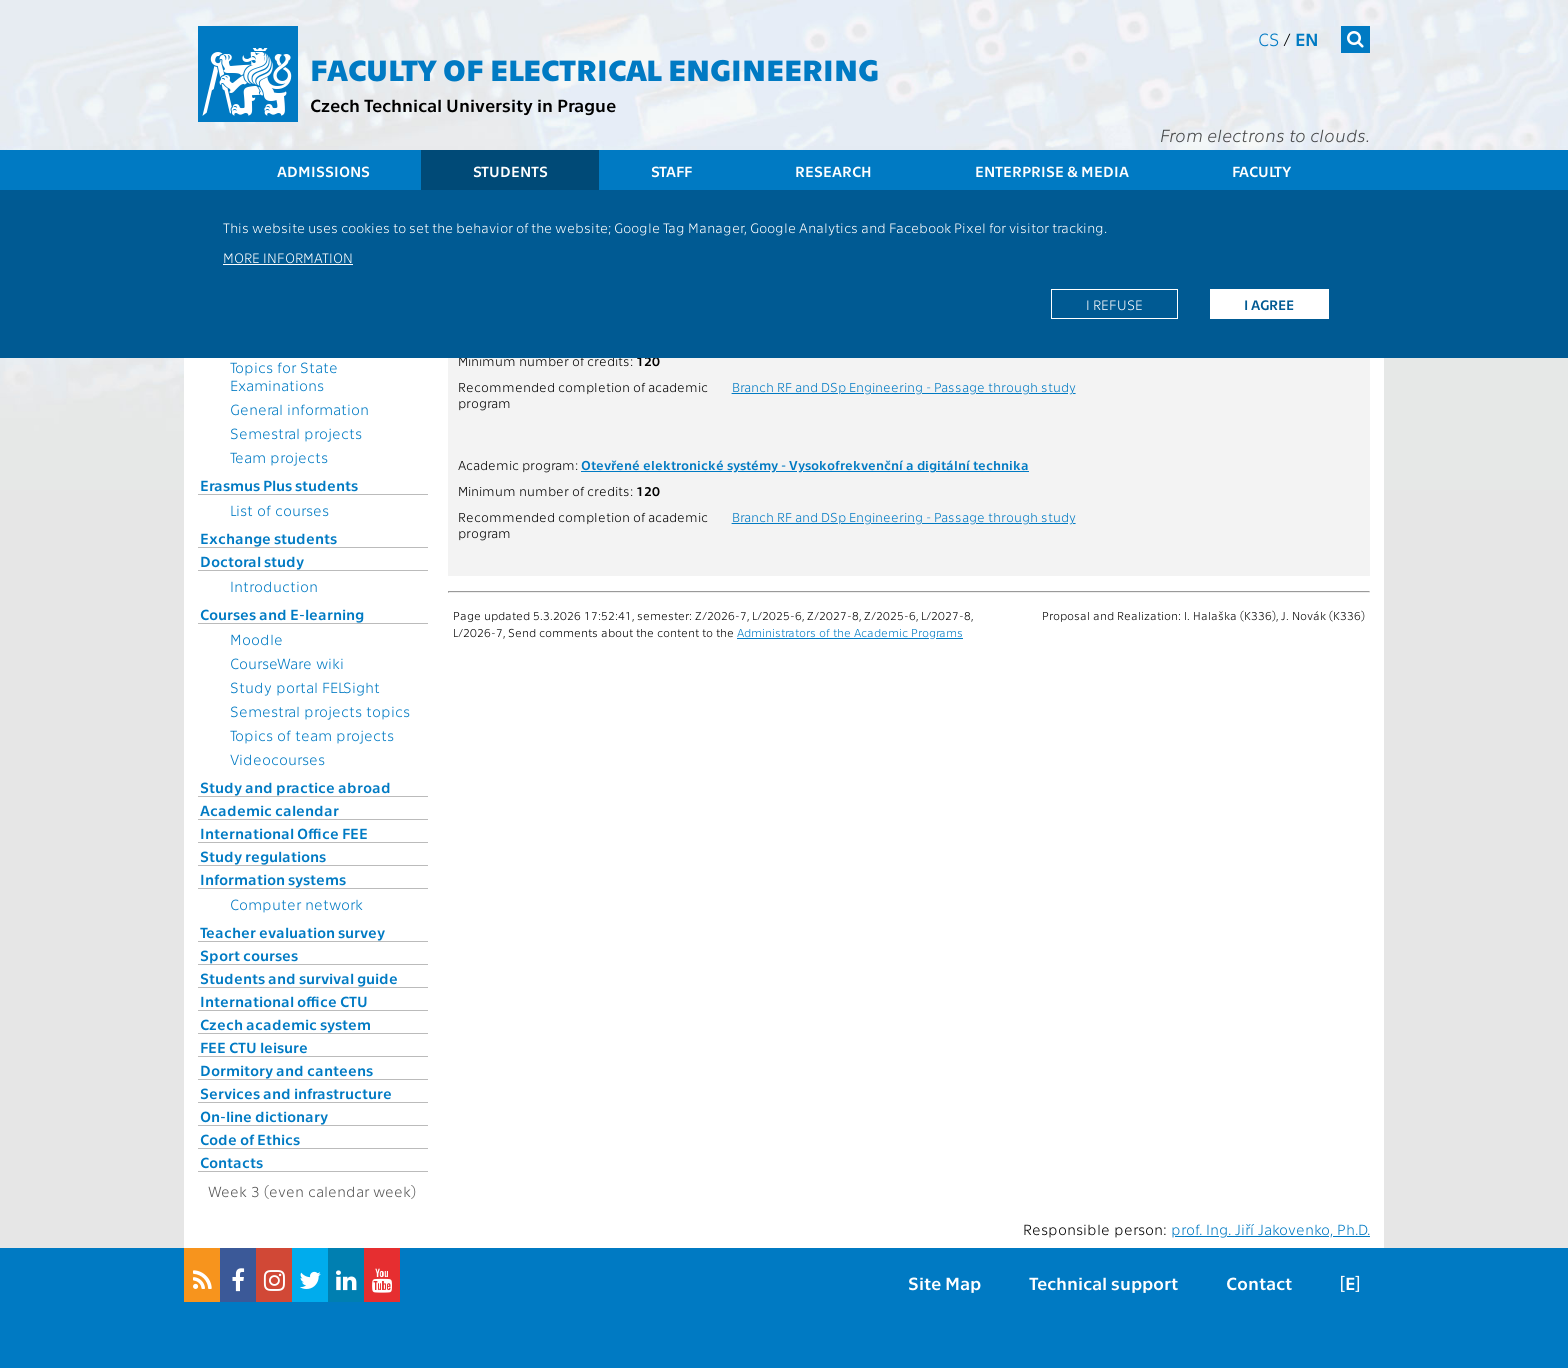  I want to click on CourseWare wiki, so click(287, 663).